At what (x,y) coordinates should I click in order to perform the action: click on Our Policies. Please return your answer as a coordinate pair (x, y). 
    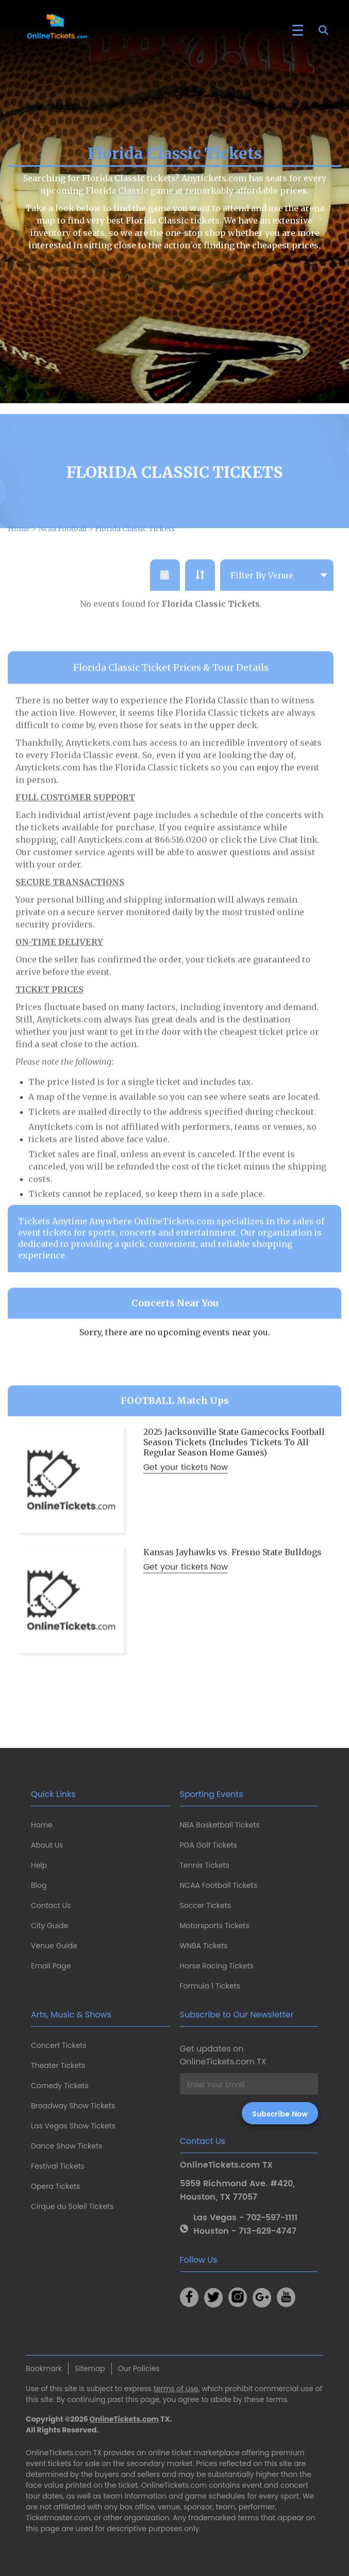
    Looking at the image, I should click on (139, 2368).